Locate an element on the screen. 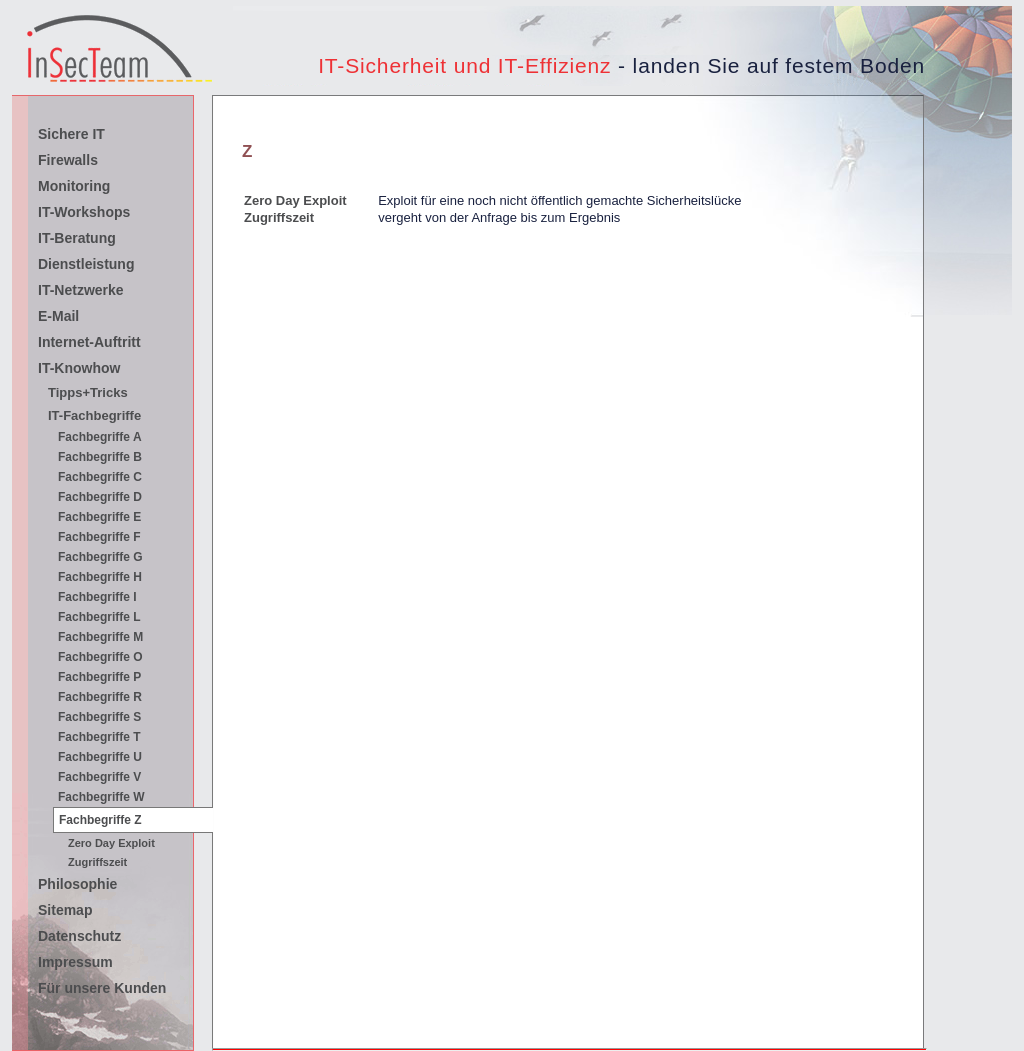  Internet-Auftritt is located at coordinates (89, 342).